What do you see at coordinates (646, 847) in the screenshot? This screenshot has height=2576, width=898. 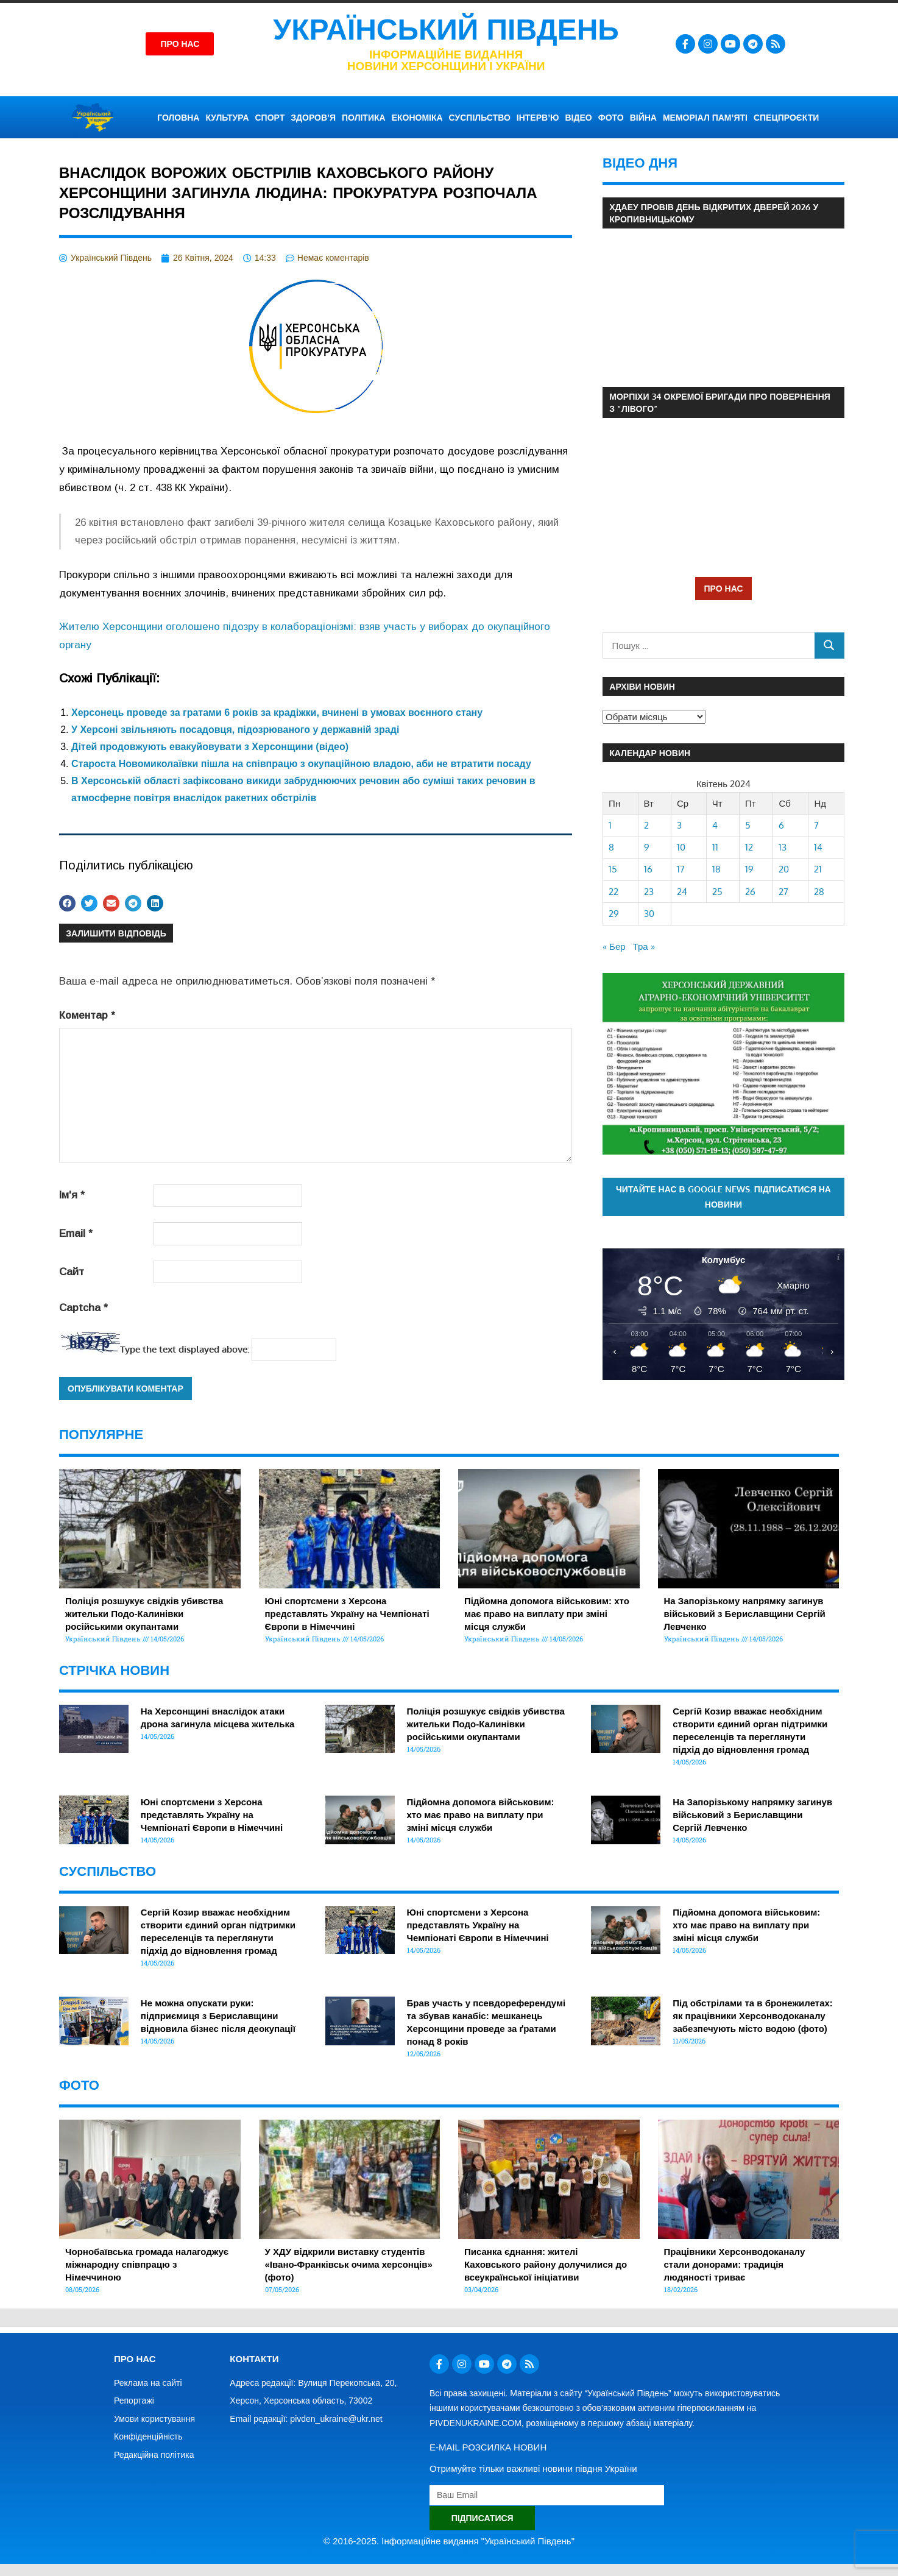 I see `9 [Записи оприлюднені 09.04.2024]` at bounding box center [646, 847].